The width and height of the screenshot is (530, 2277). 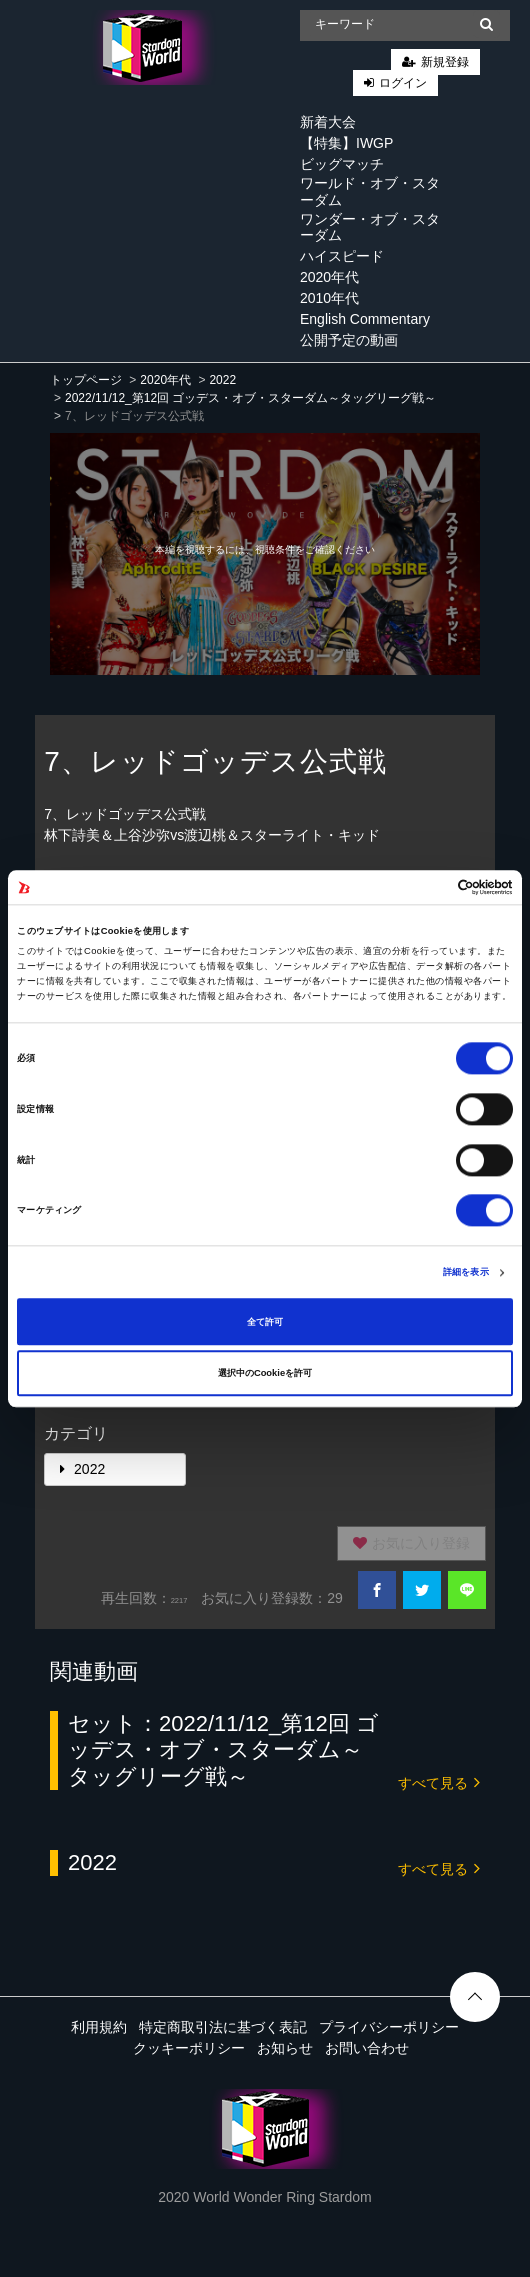 I want to click on ログイン, so click(x=403, y=83).